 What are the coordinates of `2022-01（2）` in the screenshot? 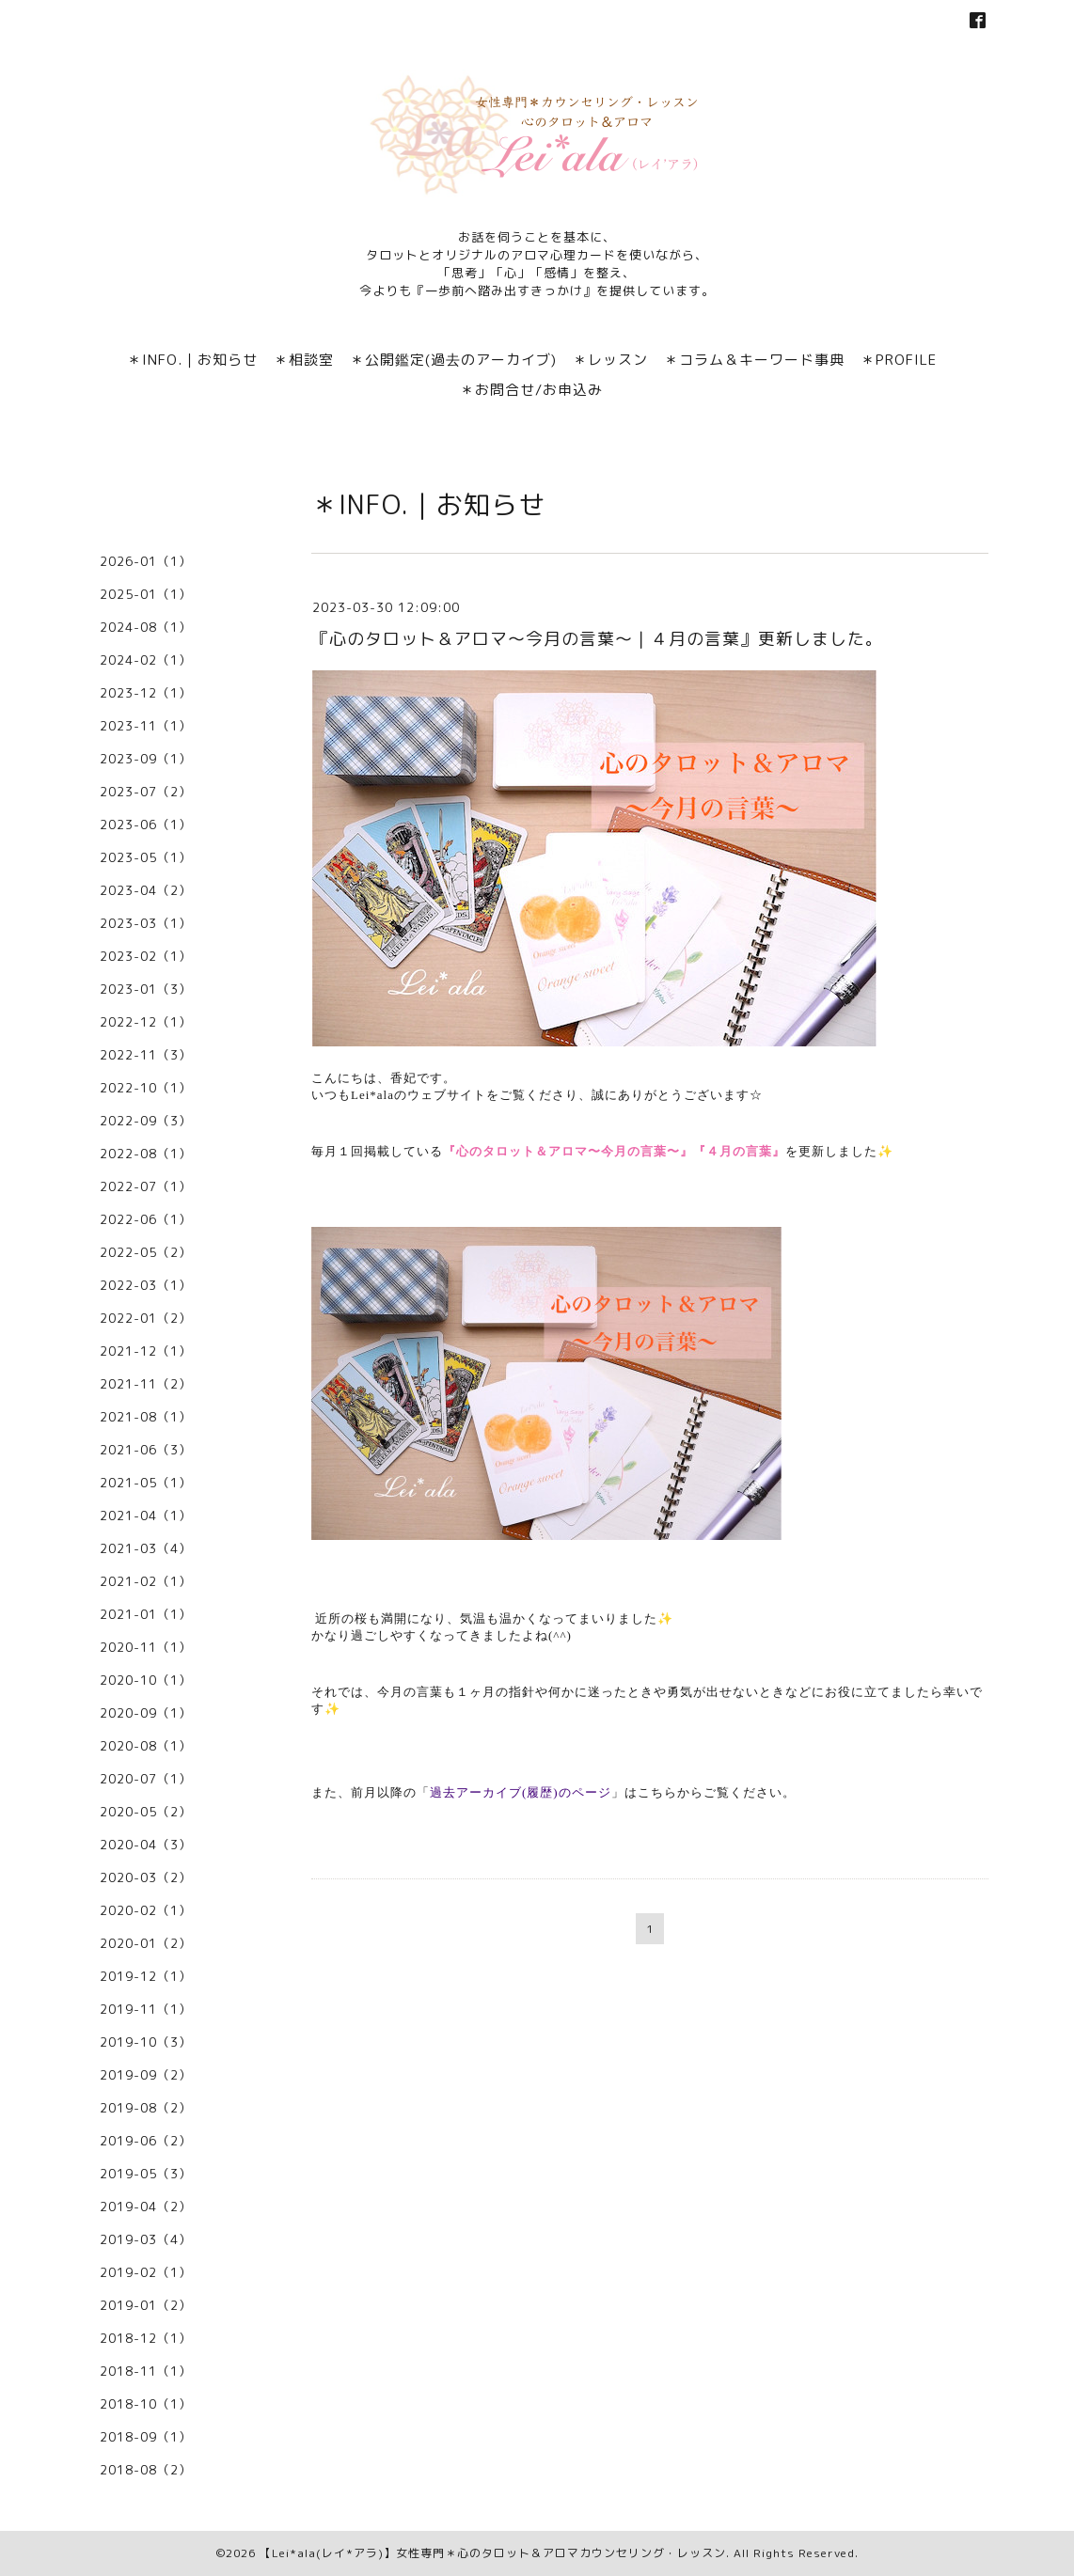 It's located at (146, 1318).